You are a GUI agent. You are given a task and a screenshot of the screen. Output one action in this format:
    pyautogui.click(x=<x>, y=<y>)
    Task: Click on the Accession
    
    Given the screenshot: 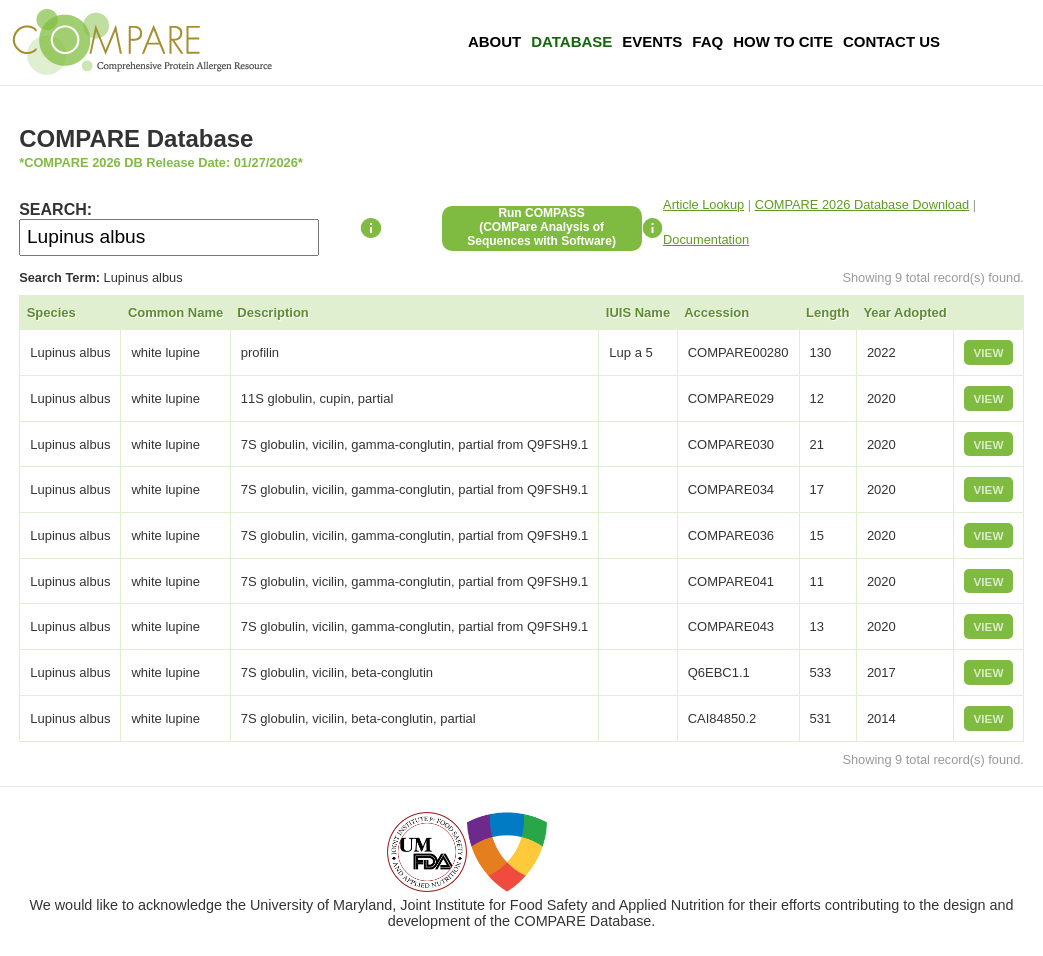 What is the action you would take?
    pyautogui.click(x=716, y=312)
    